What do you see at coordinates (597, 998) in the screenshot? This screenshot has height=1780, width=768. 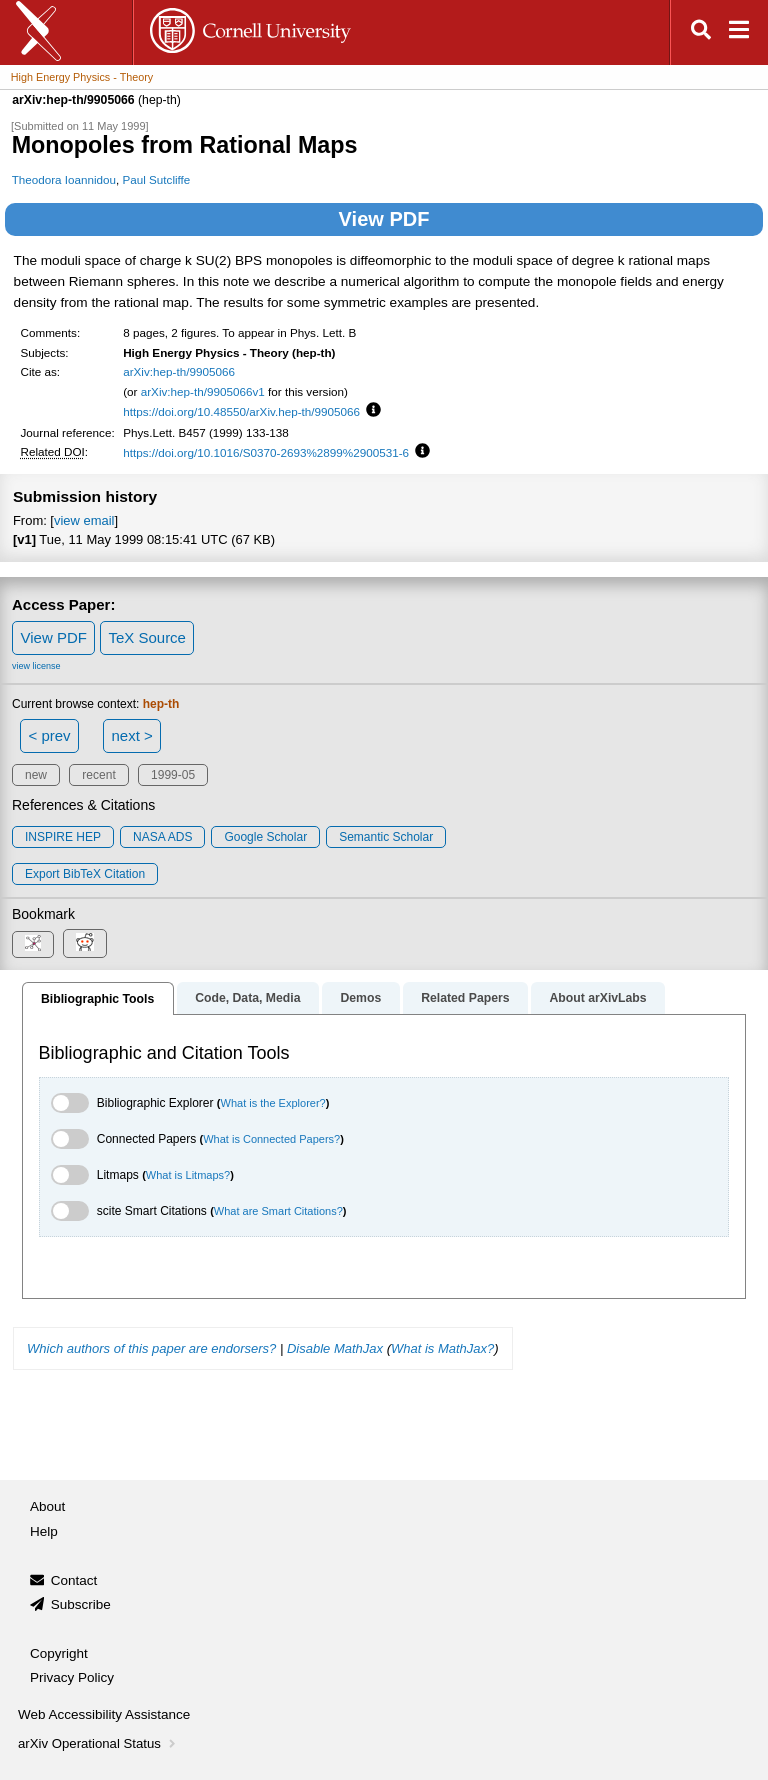 I see `About arXivLabs` at bounding box center [597, 998].